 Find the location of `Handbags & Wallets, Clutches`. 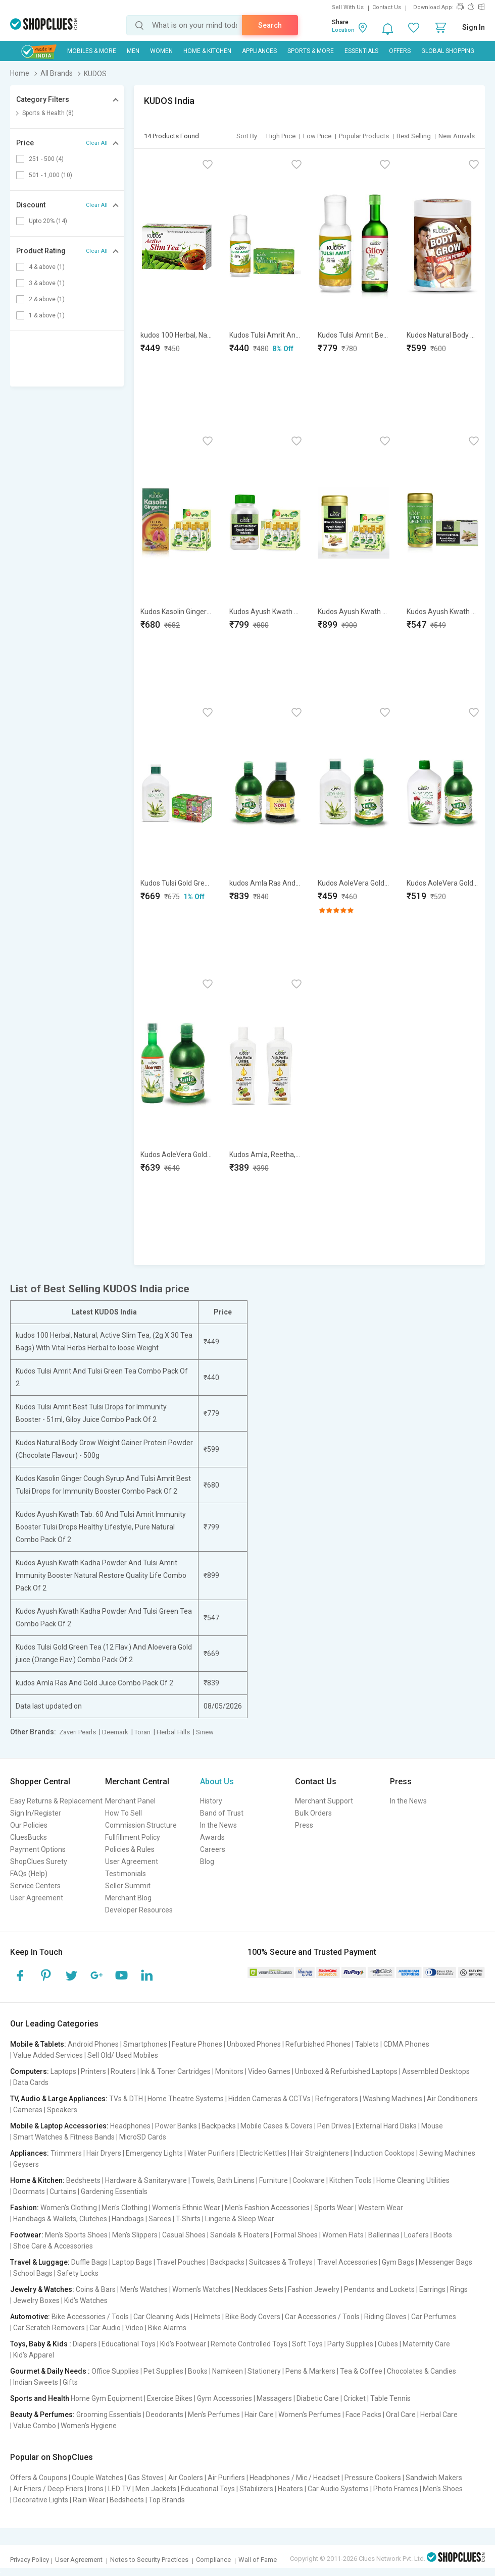

Handbags & Wallets, Clutches is located at coordinates (60, 2219).